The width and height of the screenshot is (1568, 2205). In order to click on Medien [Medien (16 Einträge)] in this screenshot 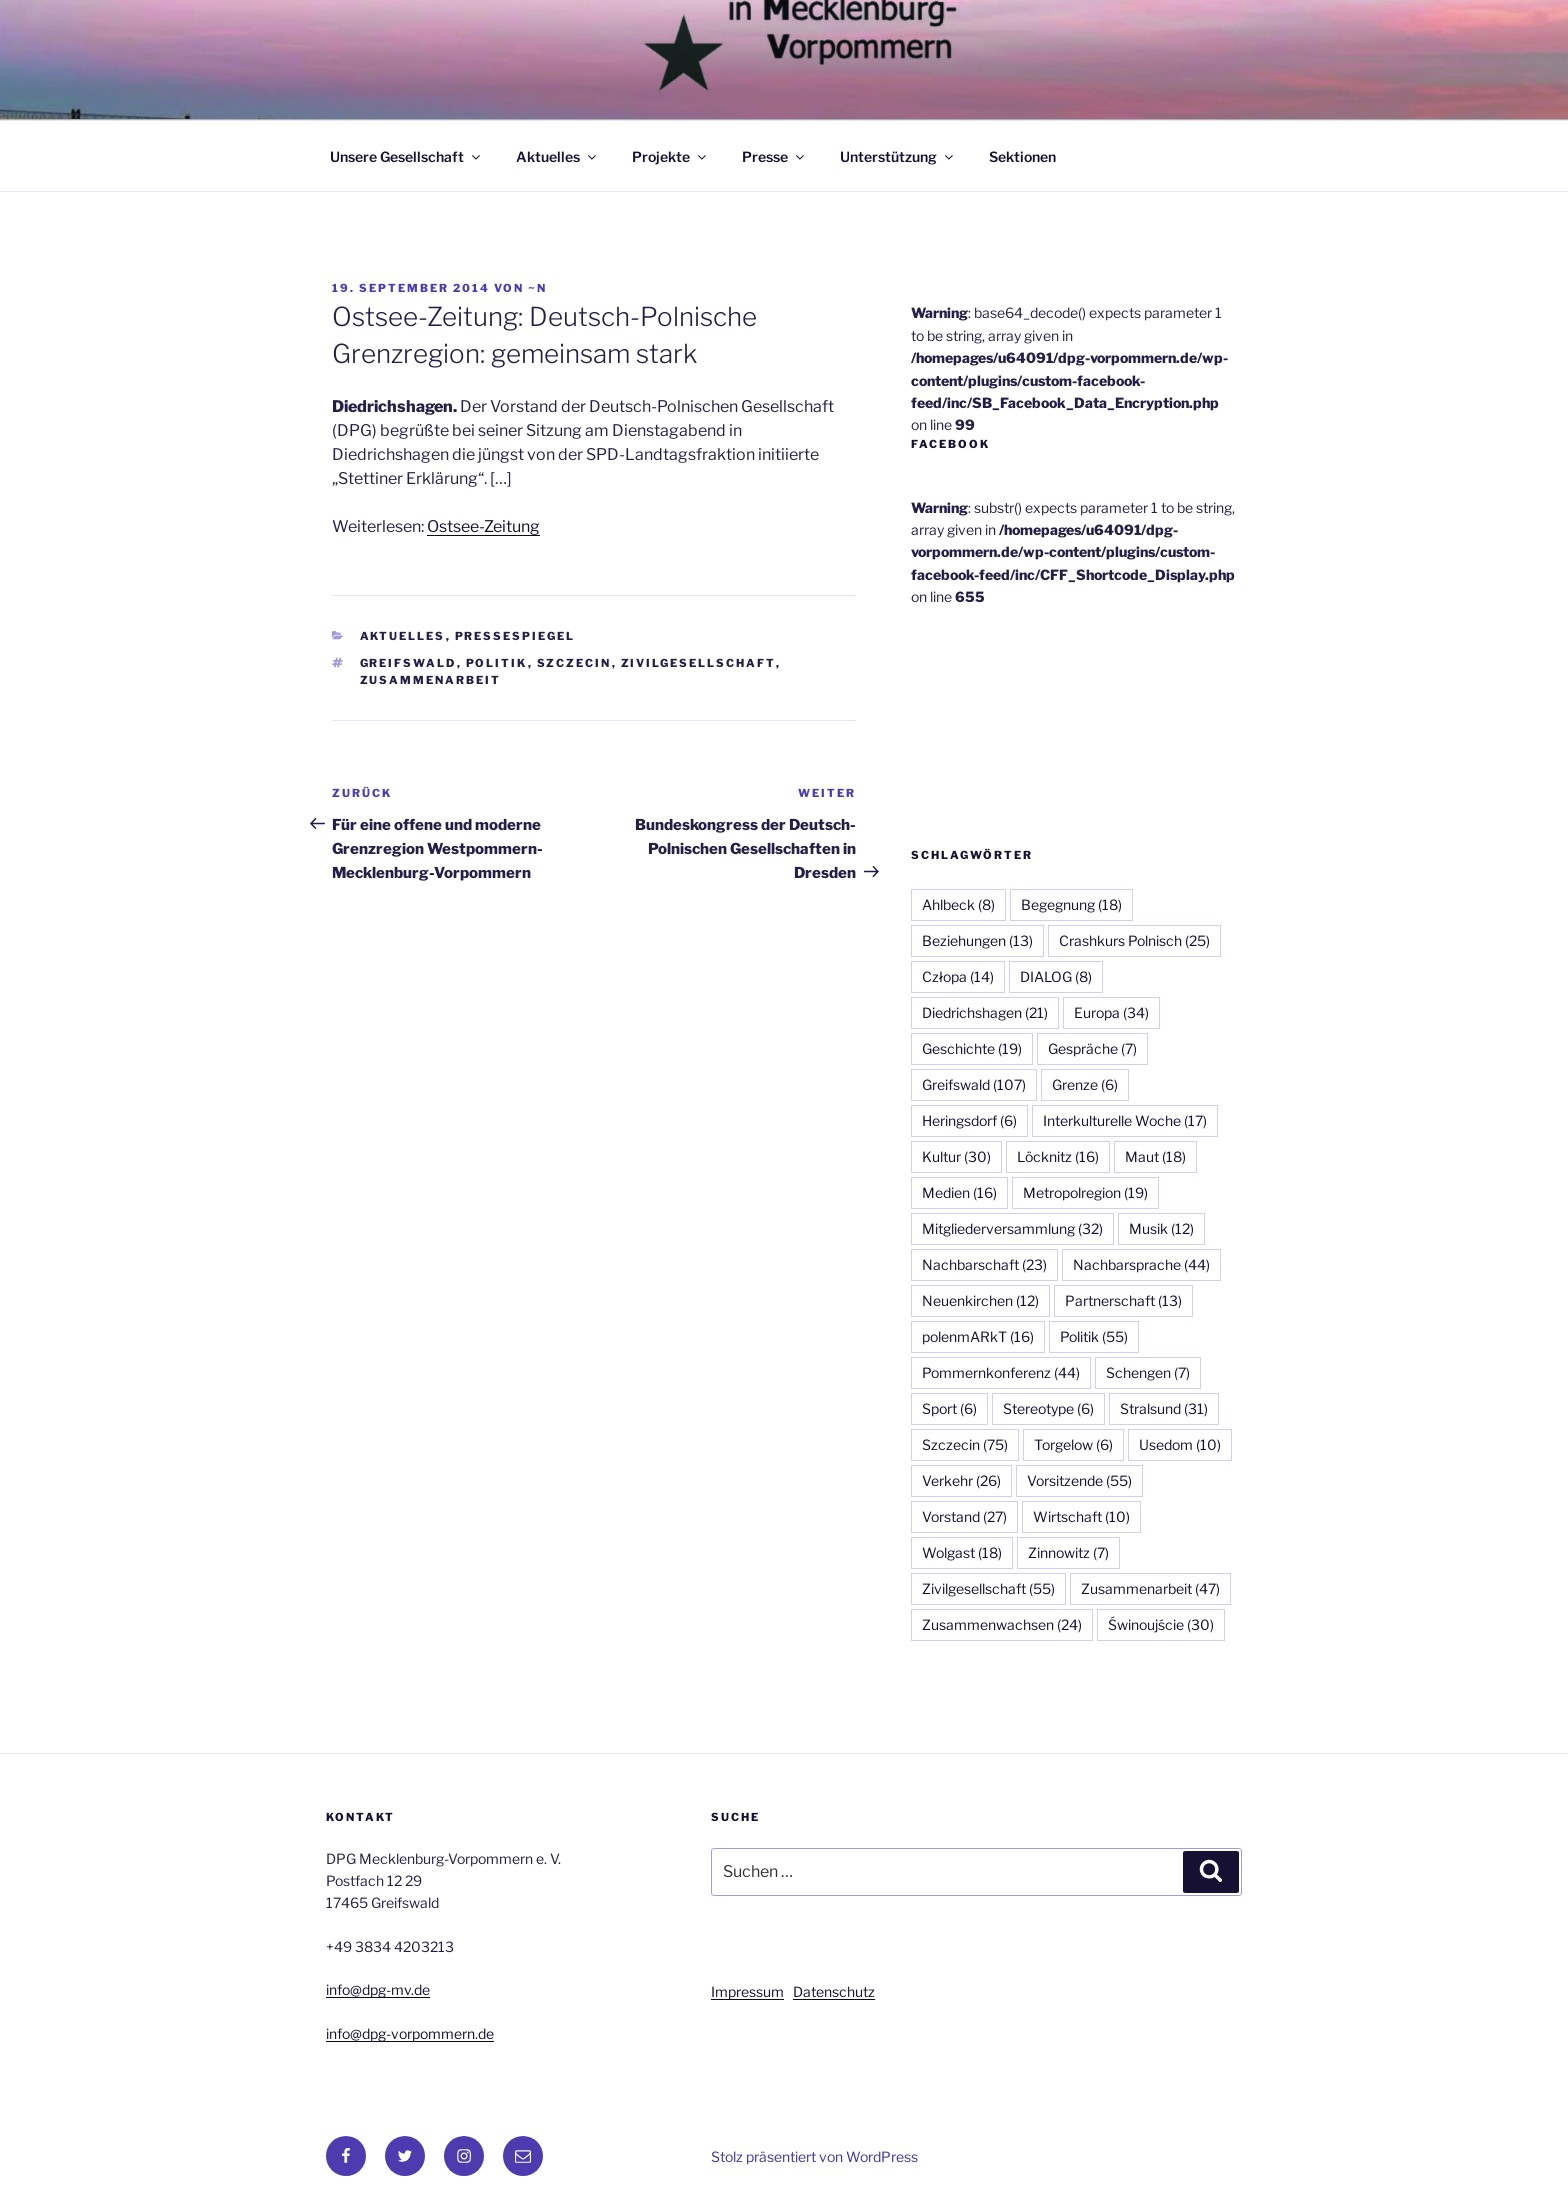, I will do `click(959, 1192)`.